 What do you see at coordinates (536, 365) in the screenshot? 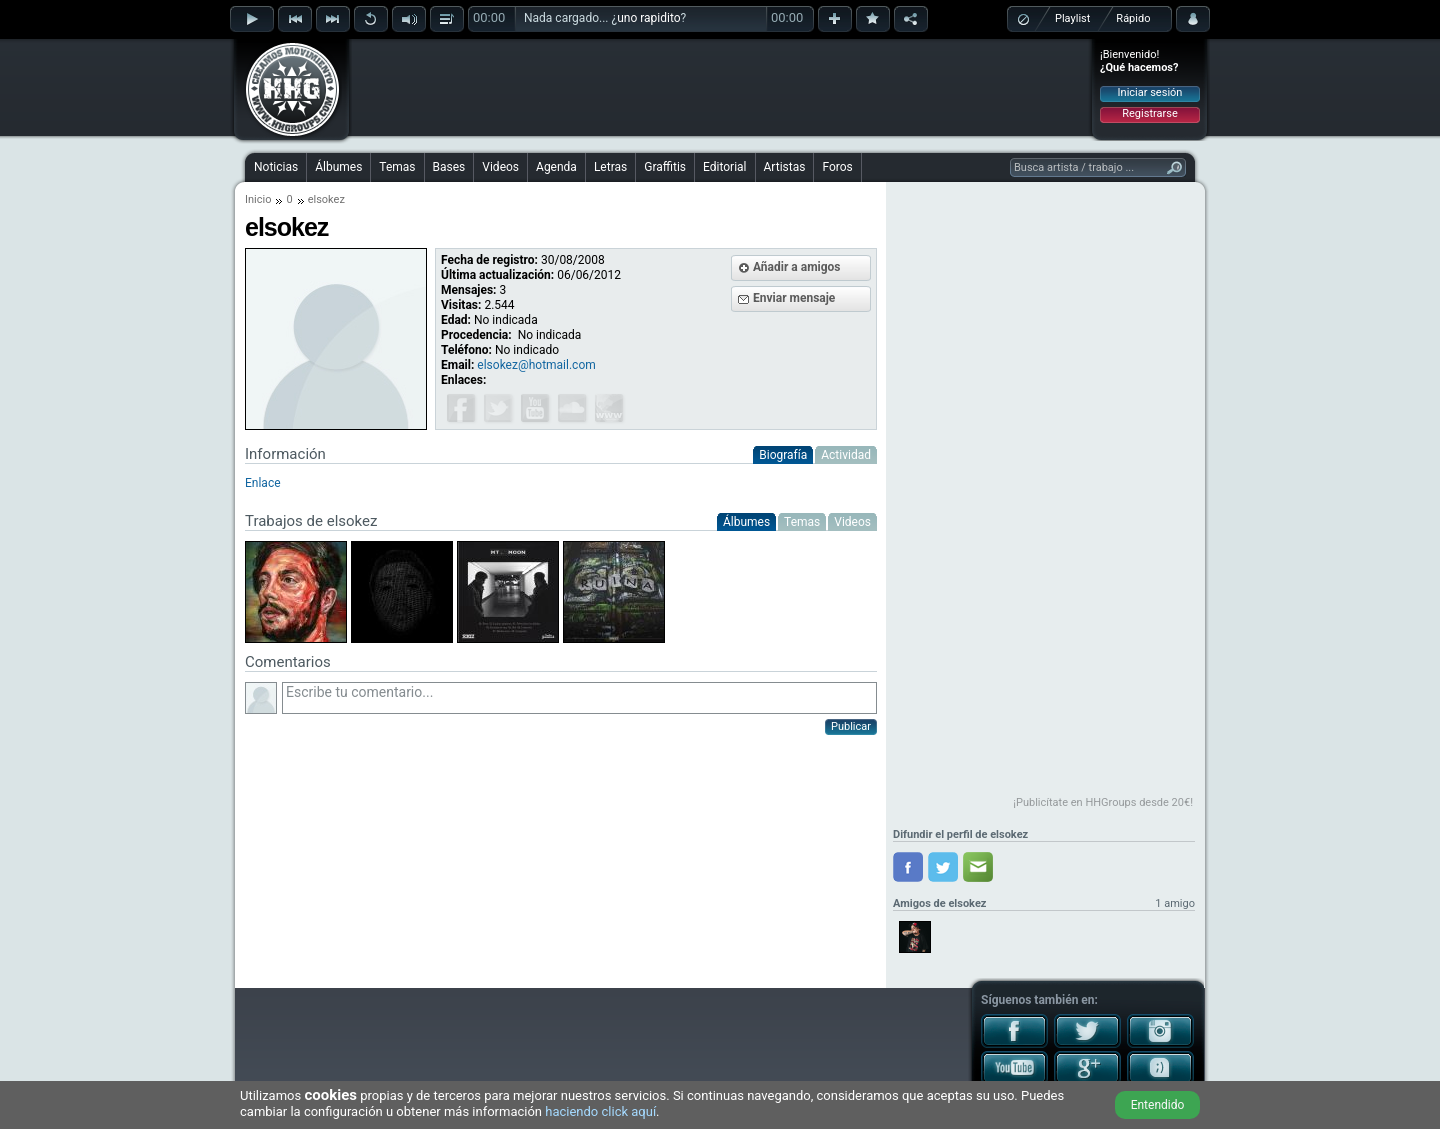
I see `elsokez@hotmail.com` at bounding box center [536, 365].